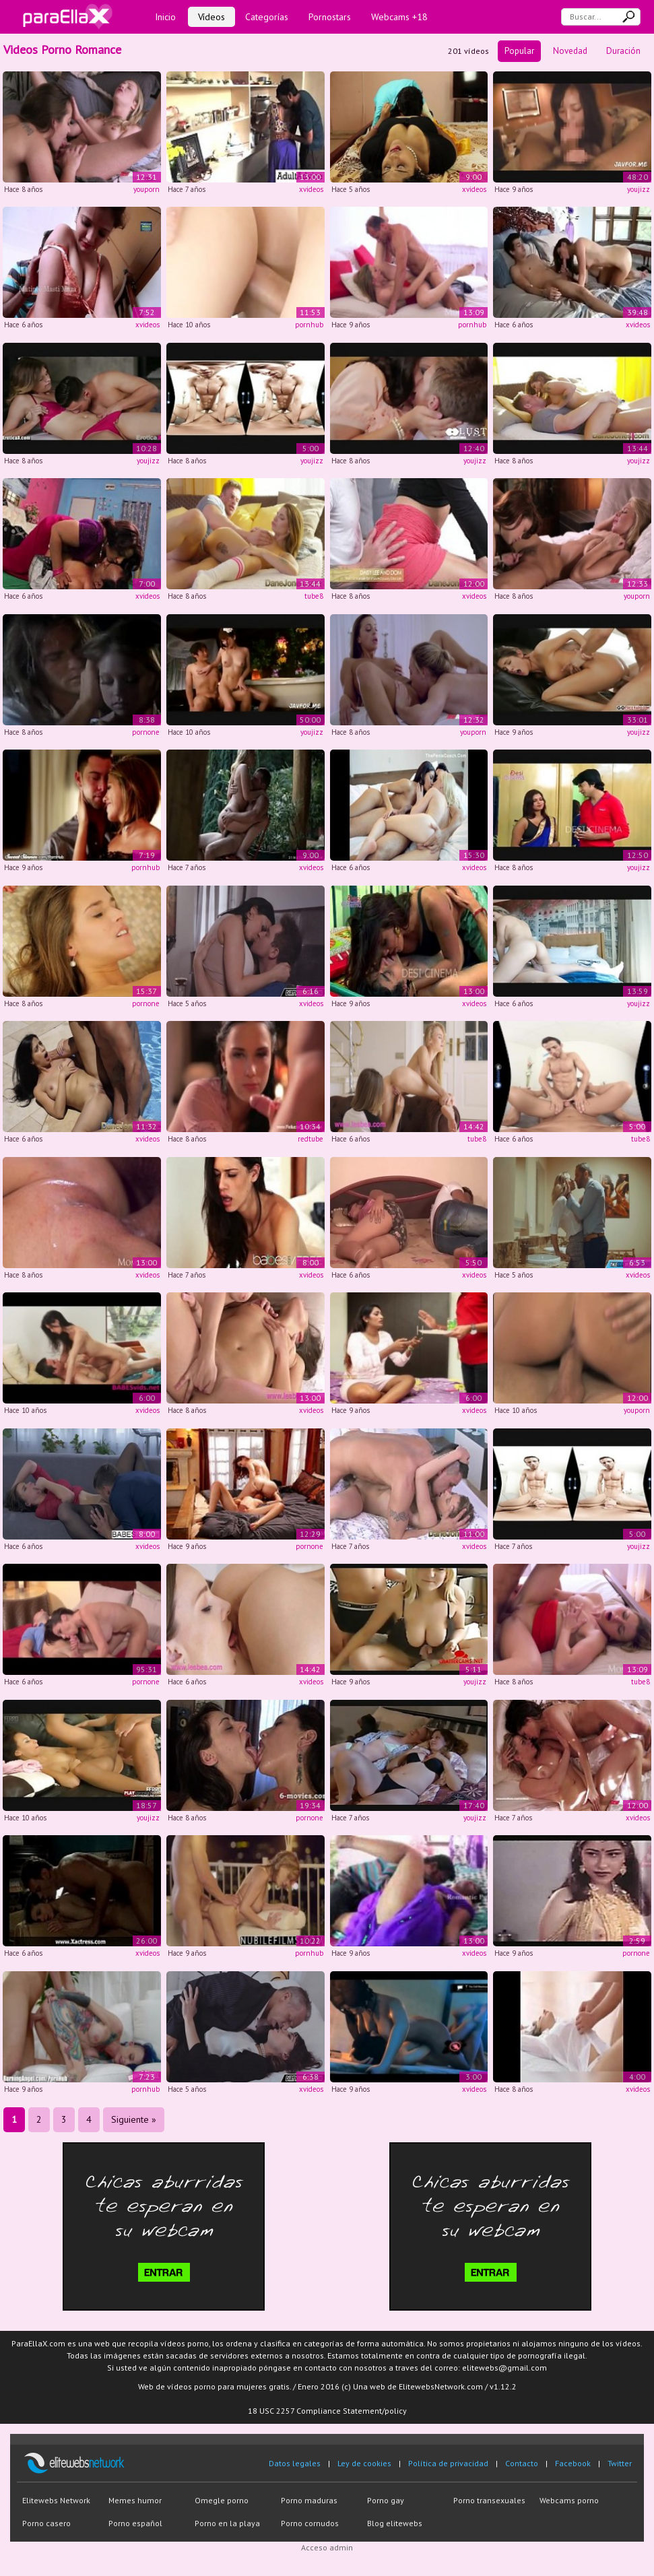 The image size is (654, 2576). What do you see at coordinates (266, 17) in the screenshot?
I see `Categorías` at bounding box center [266, 17].